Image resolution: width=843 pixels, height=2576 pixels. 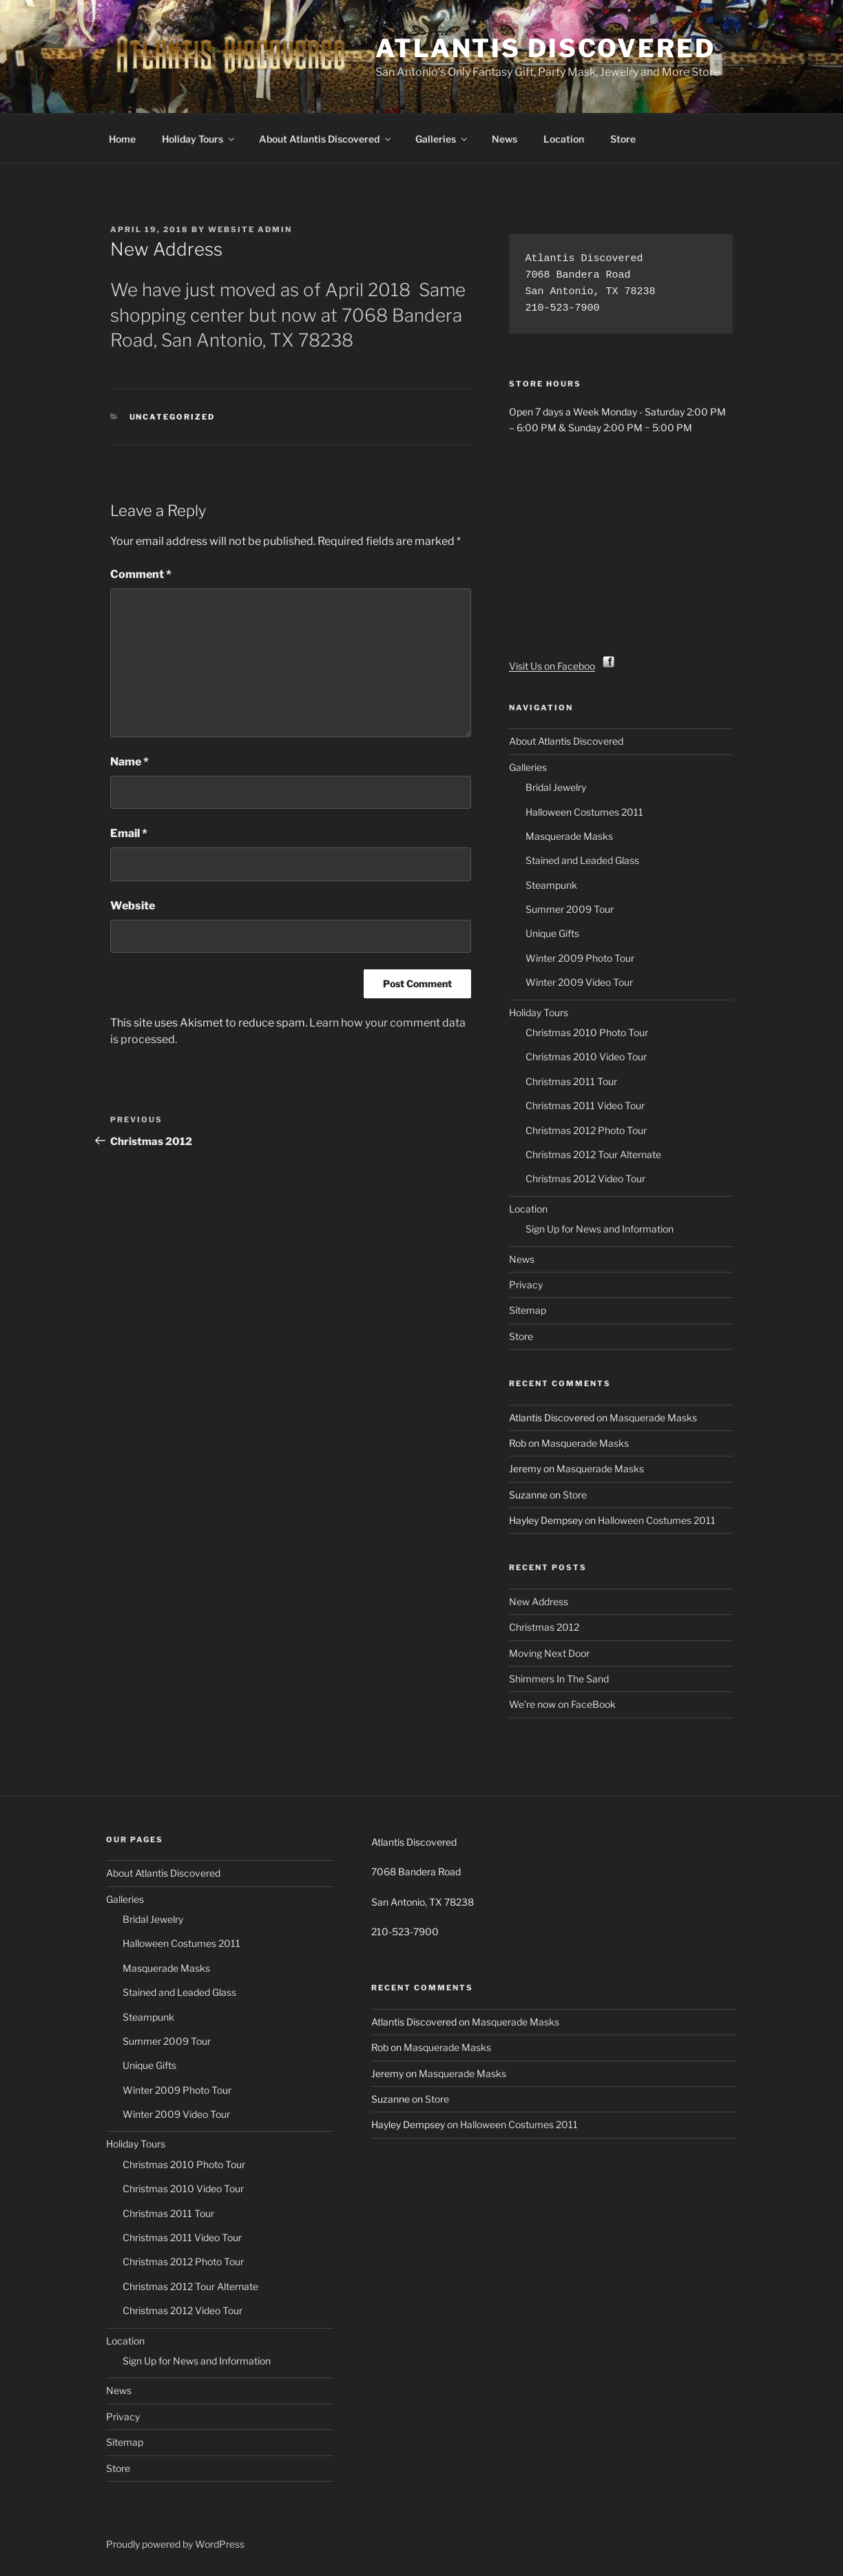 What do you see at coordinates (551, 885) in the screenshot?
I see `Steampunk` at bounding box center [551, 885].